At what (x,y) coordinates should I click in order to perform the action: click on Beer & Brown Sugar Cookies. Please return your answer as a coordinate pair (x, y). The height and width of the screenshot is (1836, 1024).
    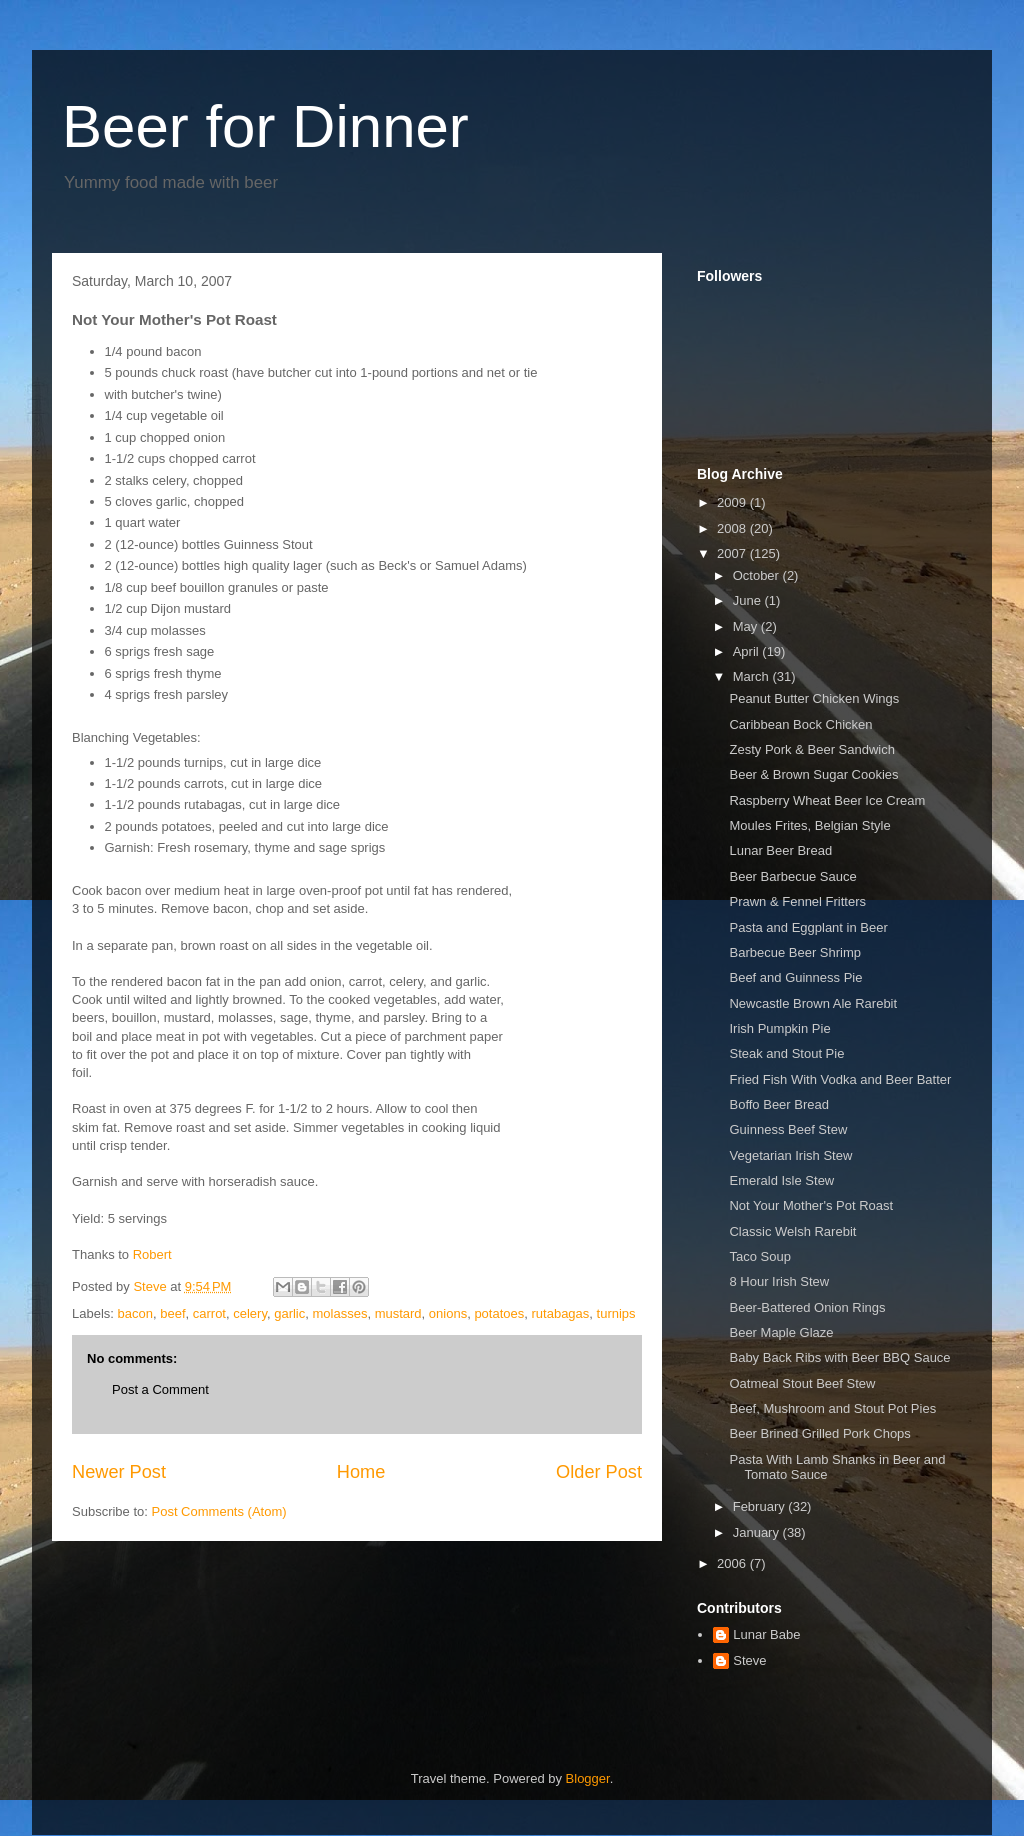
    Looking at the image, I should click on (813, 774).